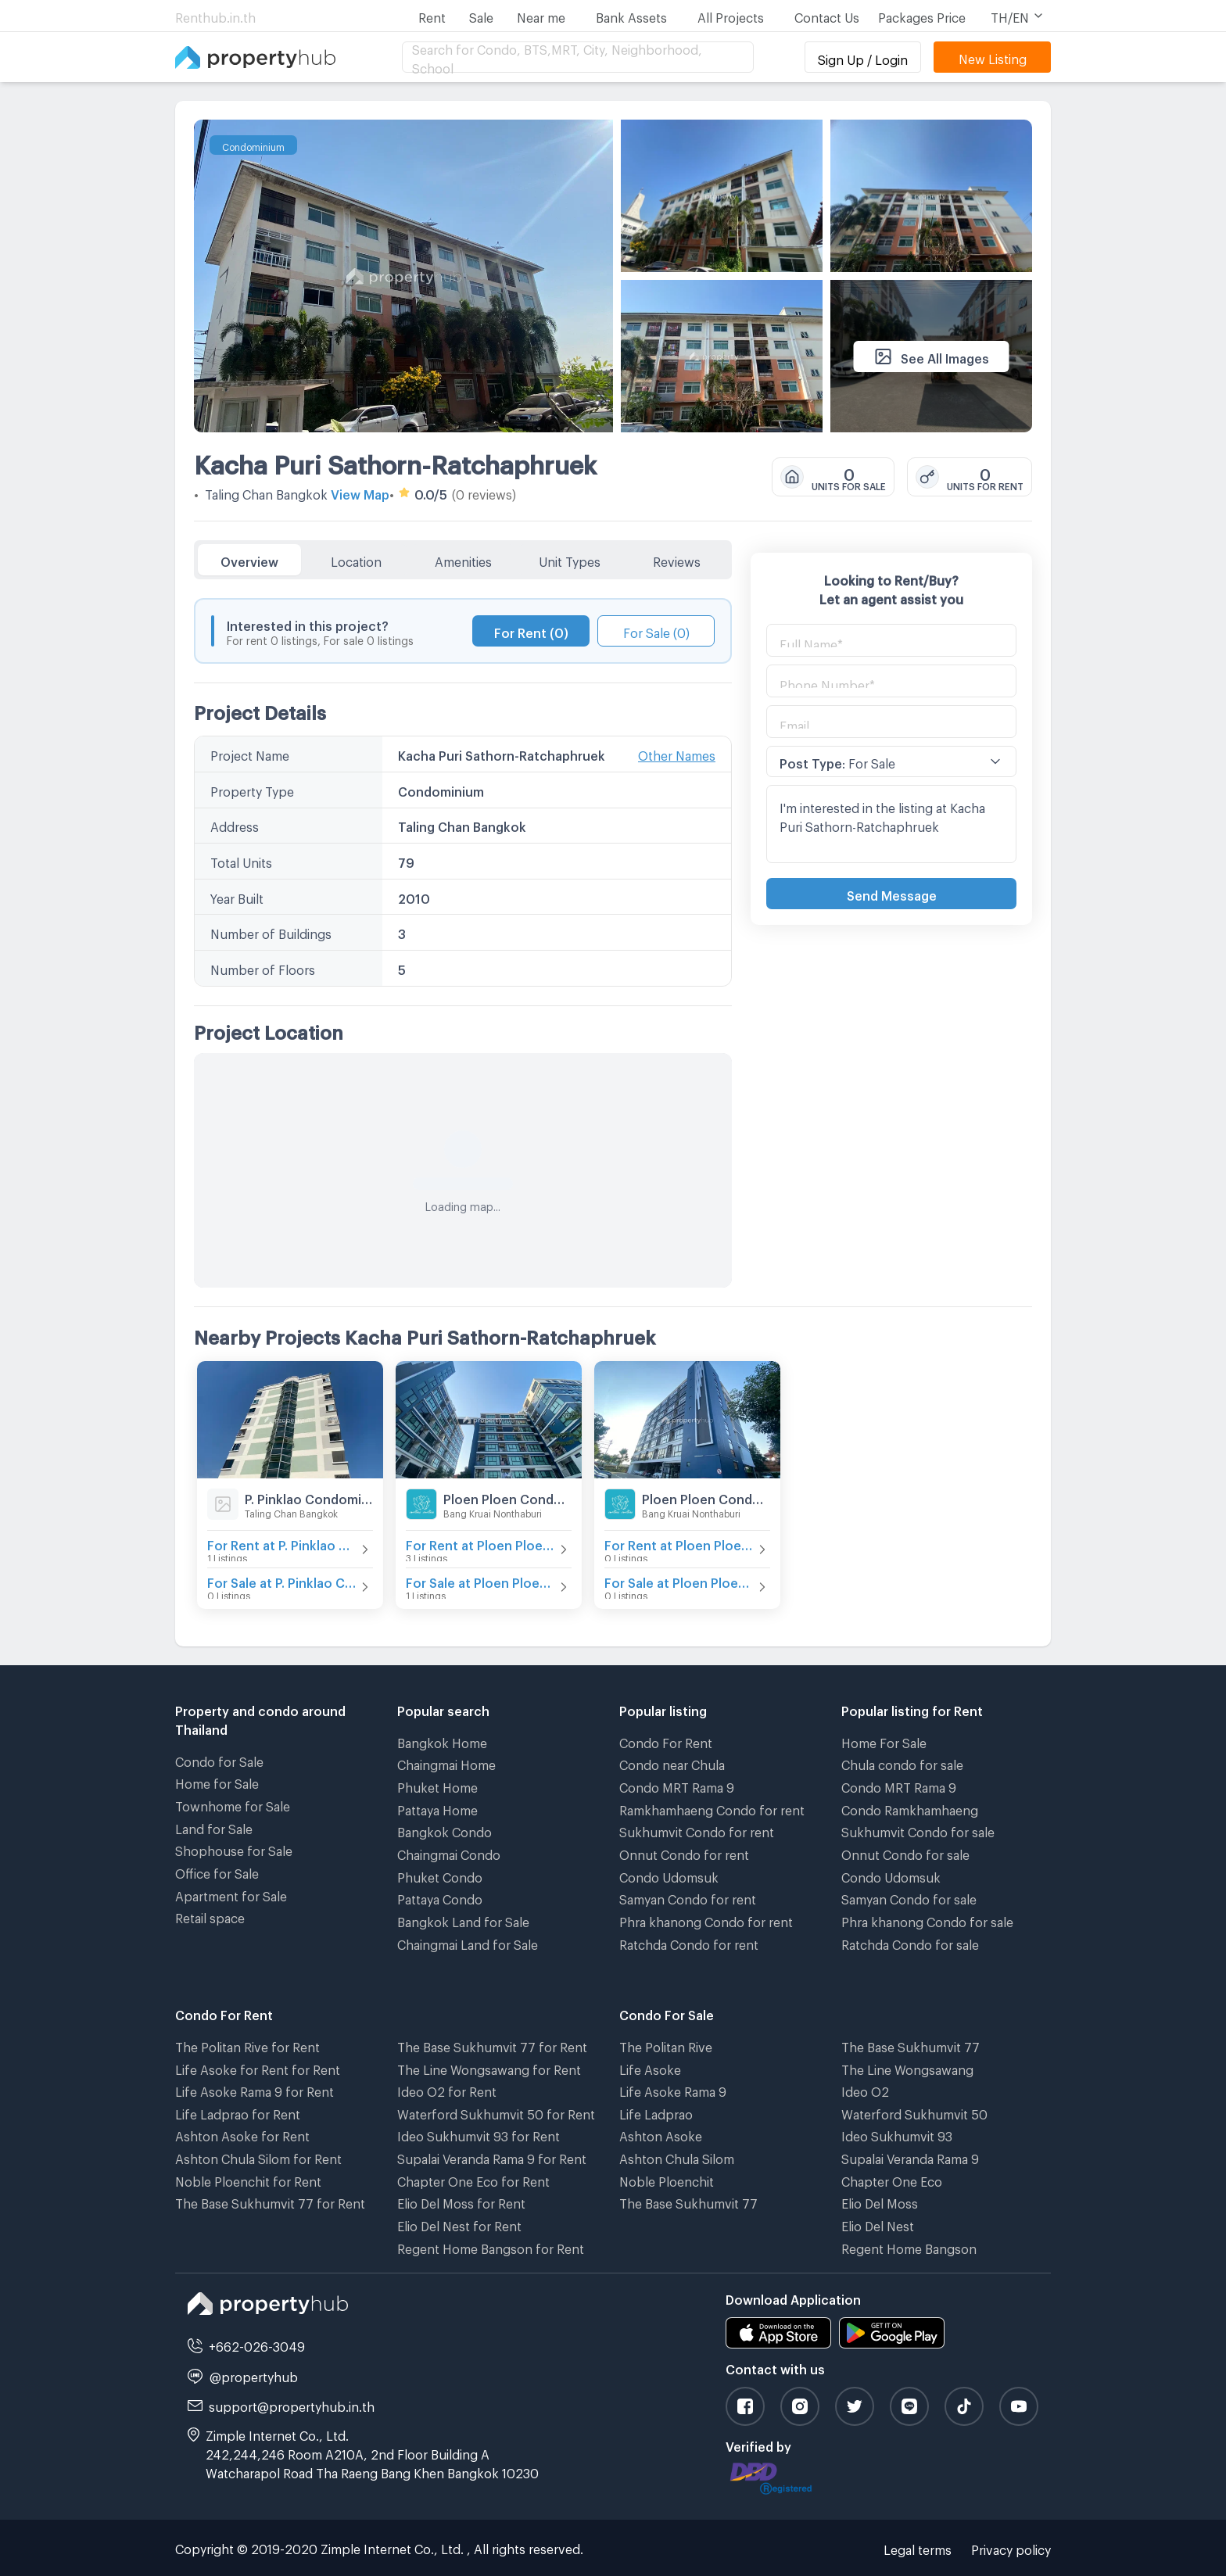 The width and height of the screenshot is (1226, 2576). Describe the element at coordinates (461, 2201) in the screenshot. I see `Elio Del Moss for Rent` at that location.